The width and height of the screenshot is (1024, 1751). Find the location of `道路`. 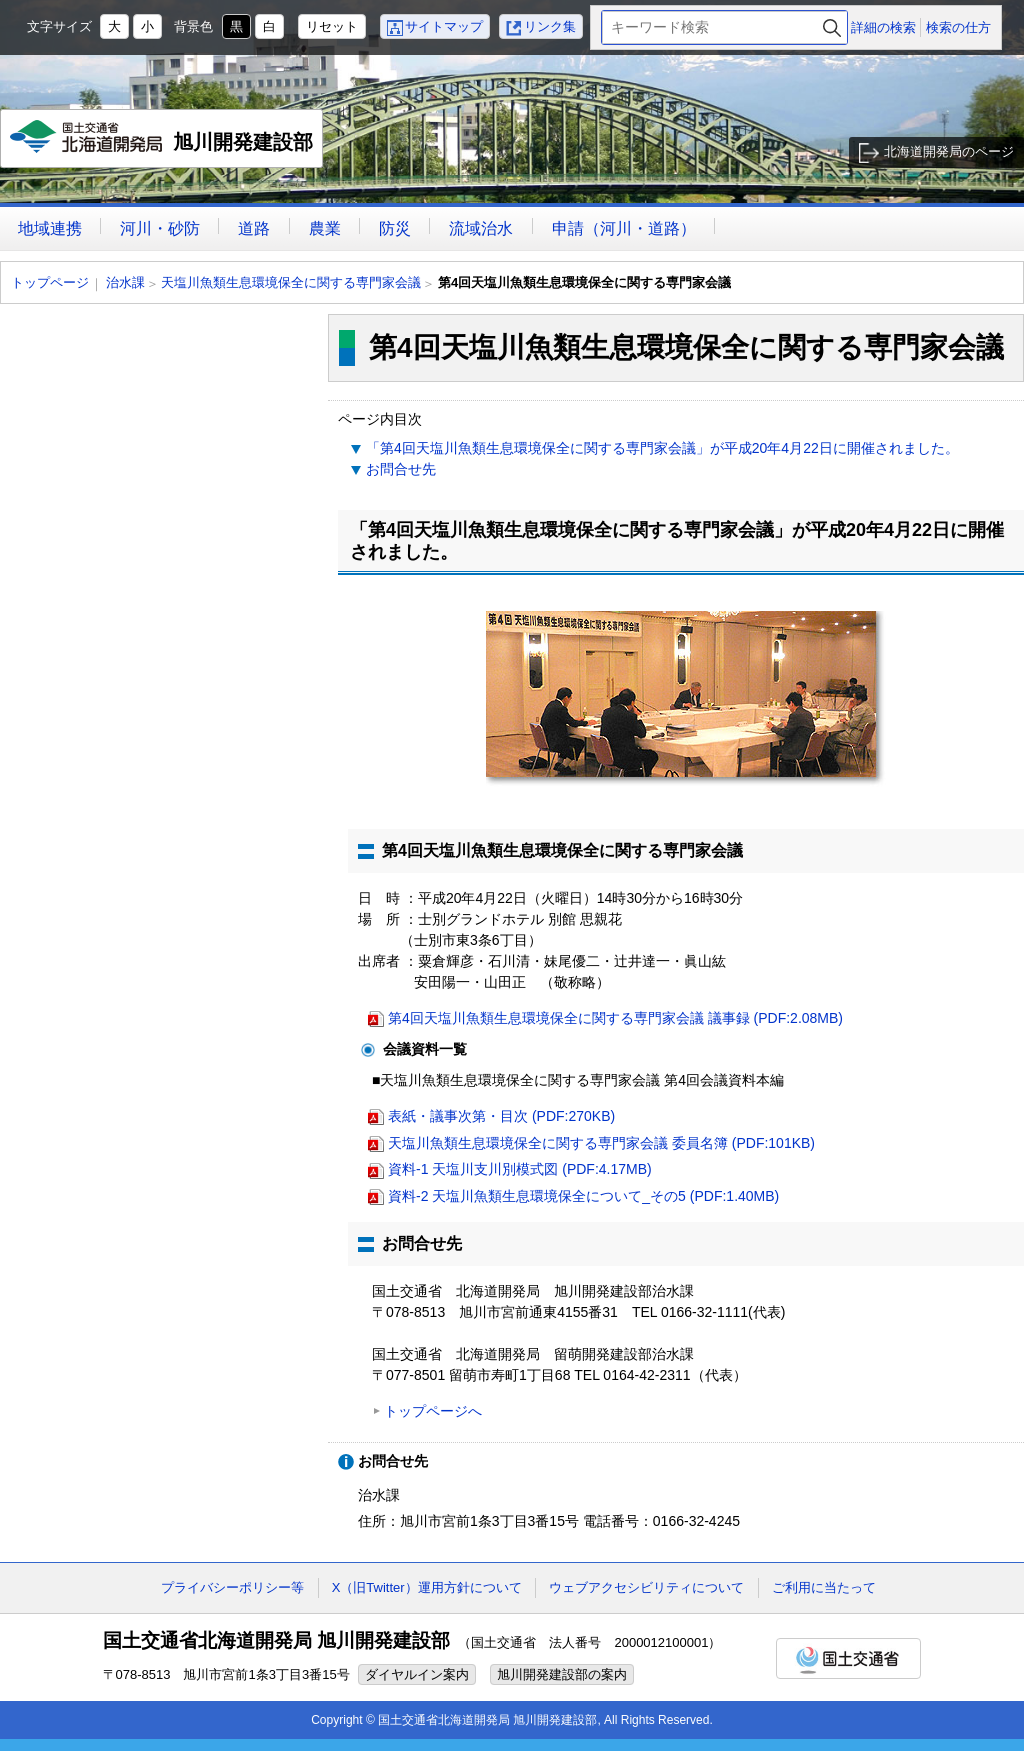

道路 is located at coordinates (254, 228).